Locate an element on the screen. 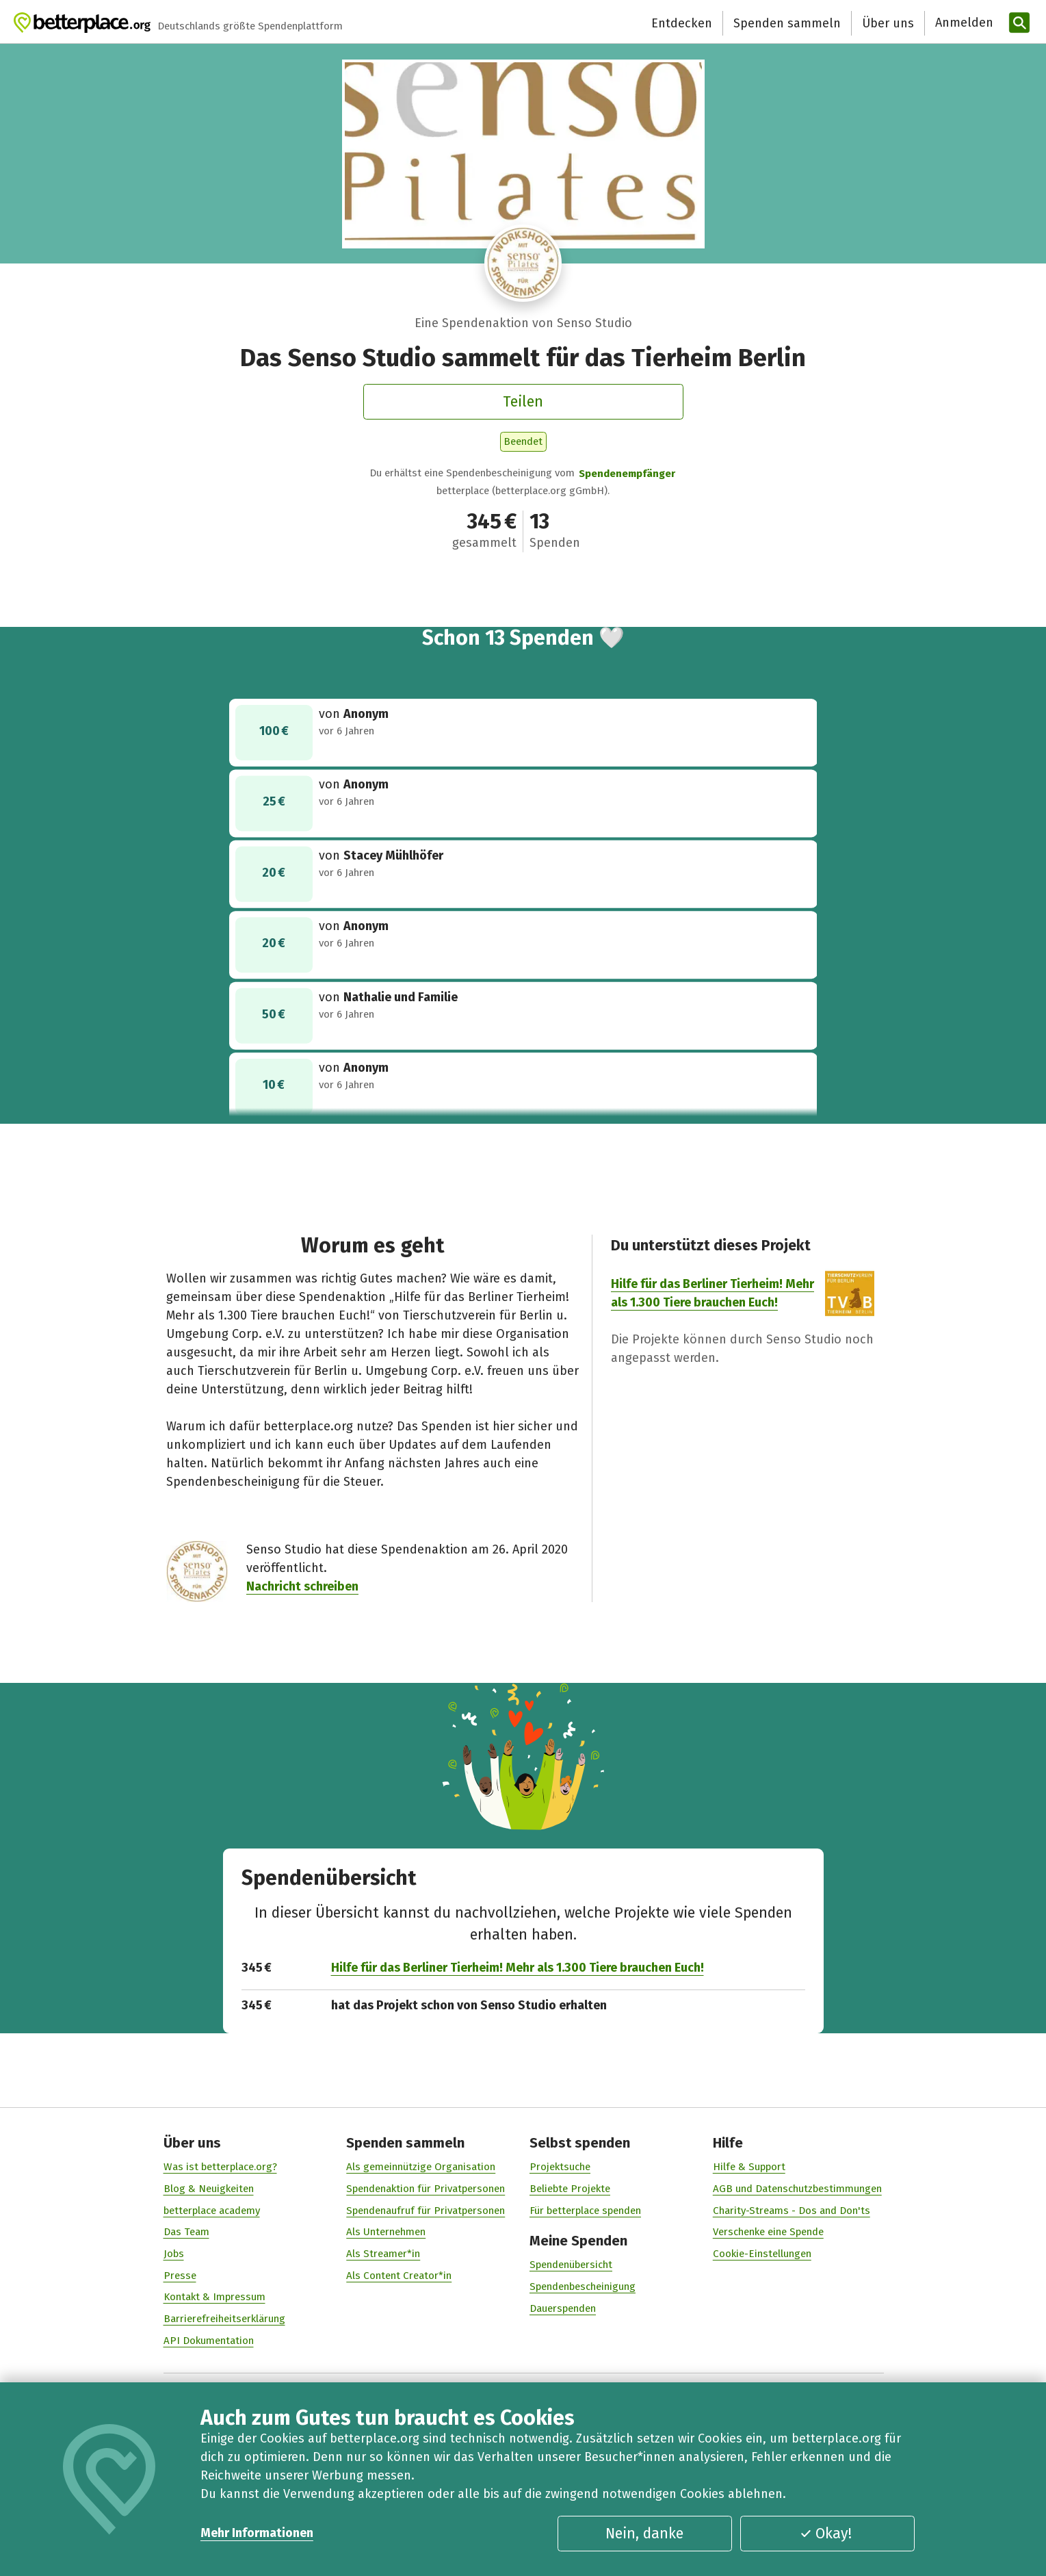  API Dokumentation is located at coordinates (208, 2340).